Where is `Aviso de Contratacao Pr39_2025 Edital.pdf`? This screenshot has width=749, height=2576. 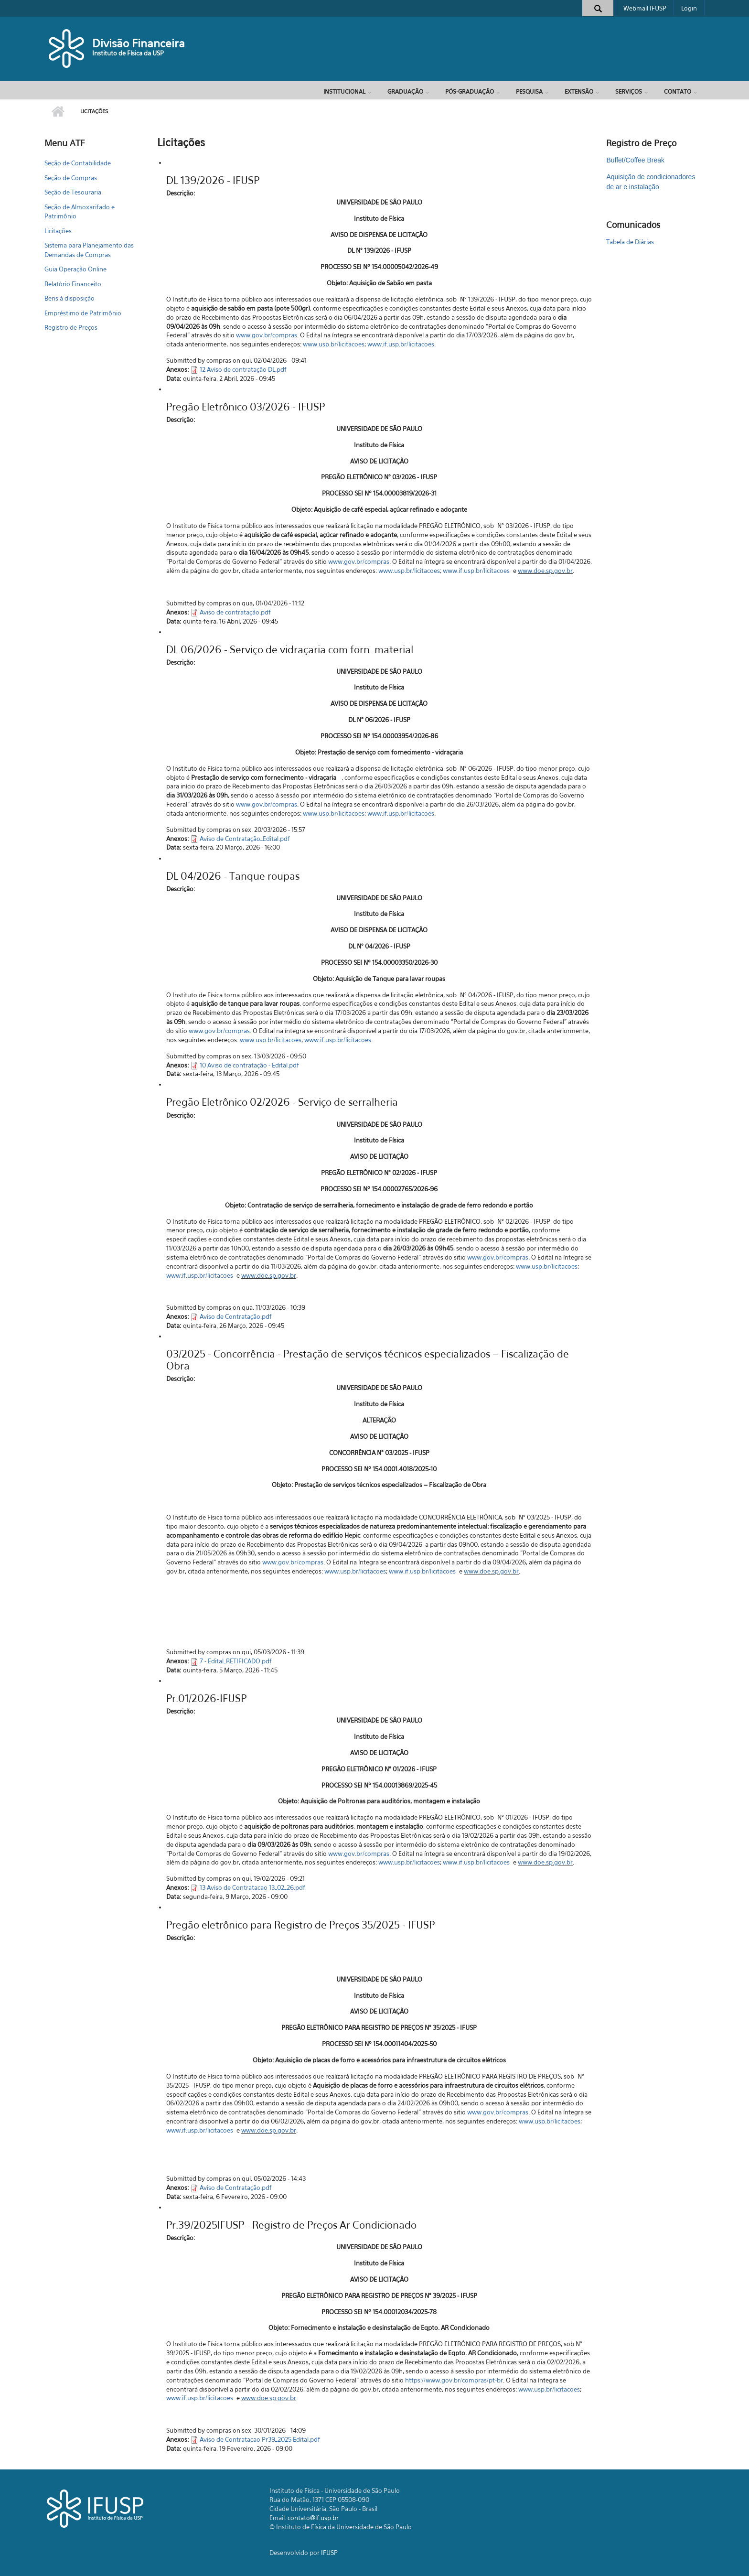
Aviso de Contratacao Pr39_2025 Edital.pdf is located at coordinates (260, 2439).